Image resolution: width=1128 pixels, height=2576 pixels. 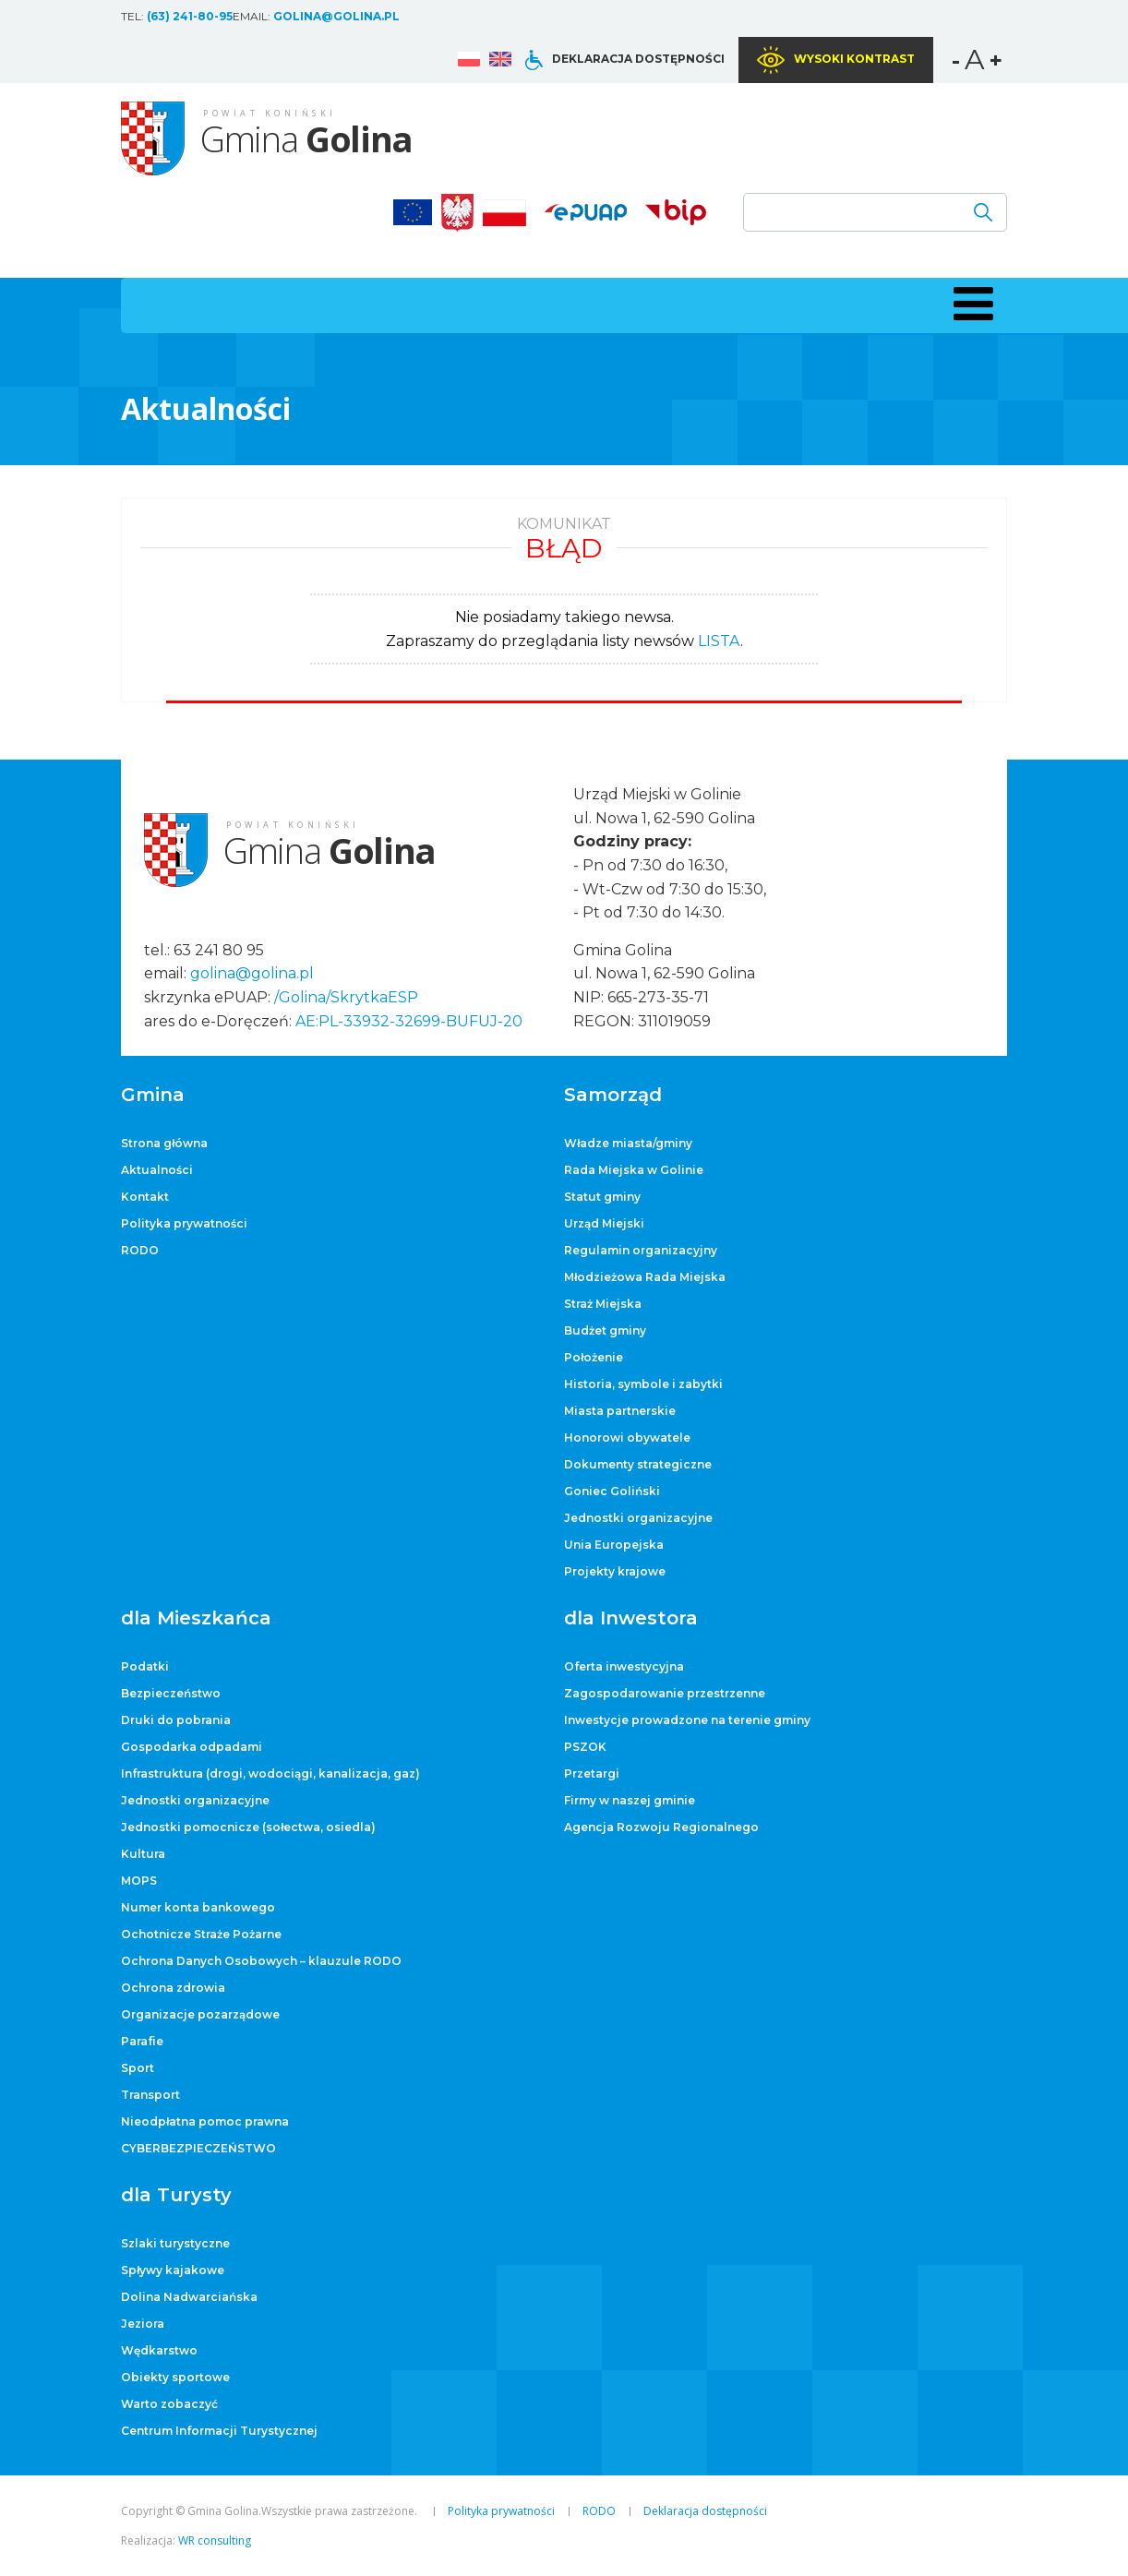 What do you see at coordinates (605, 1330) in the screenshot?
I see `Budżet gminy` at bounding box center [605, 1330].